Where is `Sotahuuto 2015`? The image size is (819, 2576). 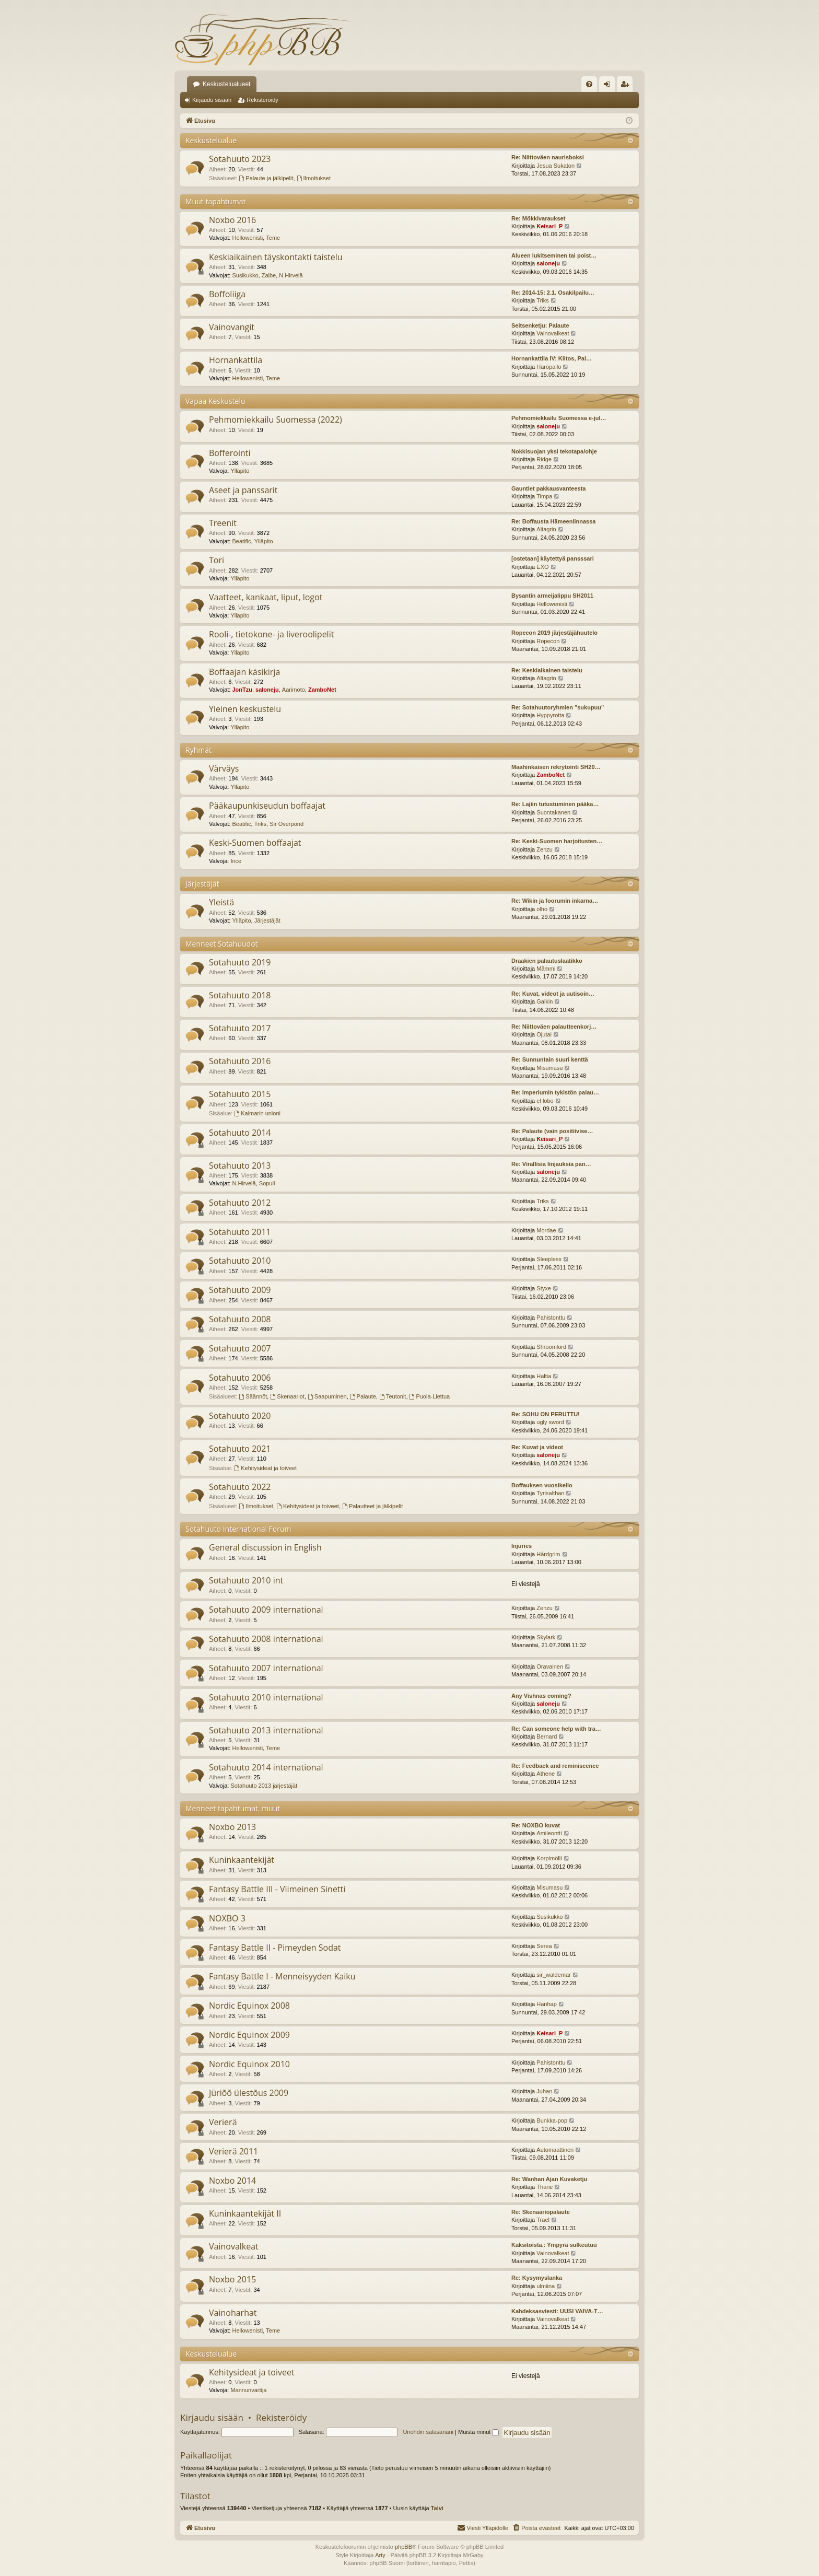
Sotahuuto 2015 is located at coordinates (240, 1094).